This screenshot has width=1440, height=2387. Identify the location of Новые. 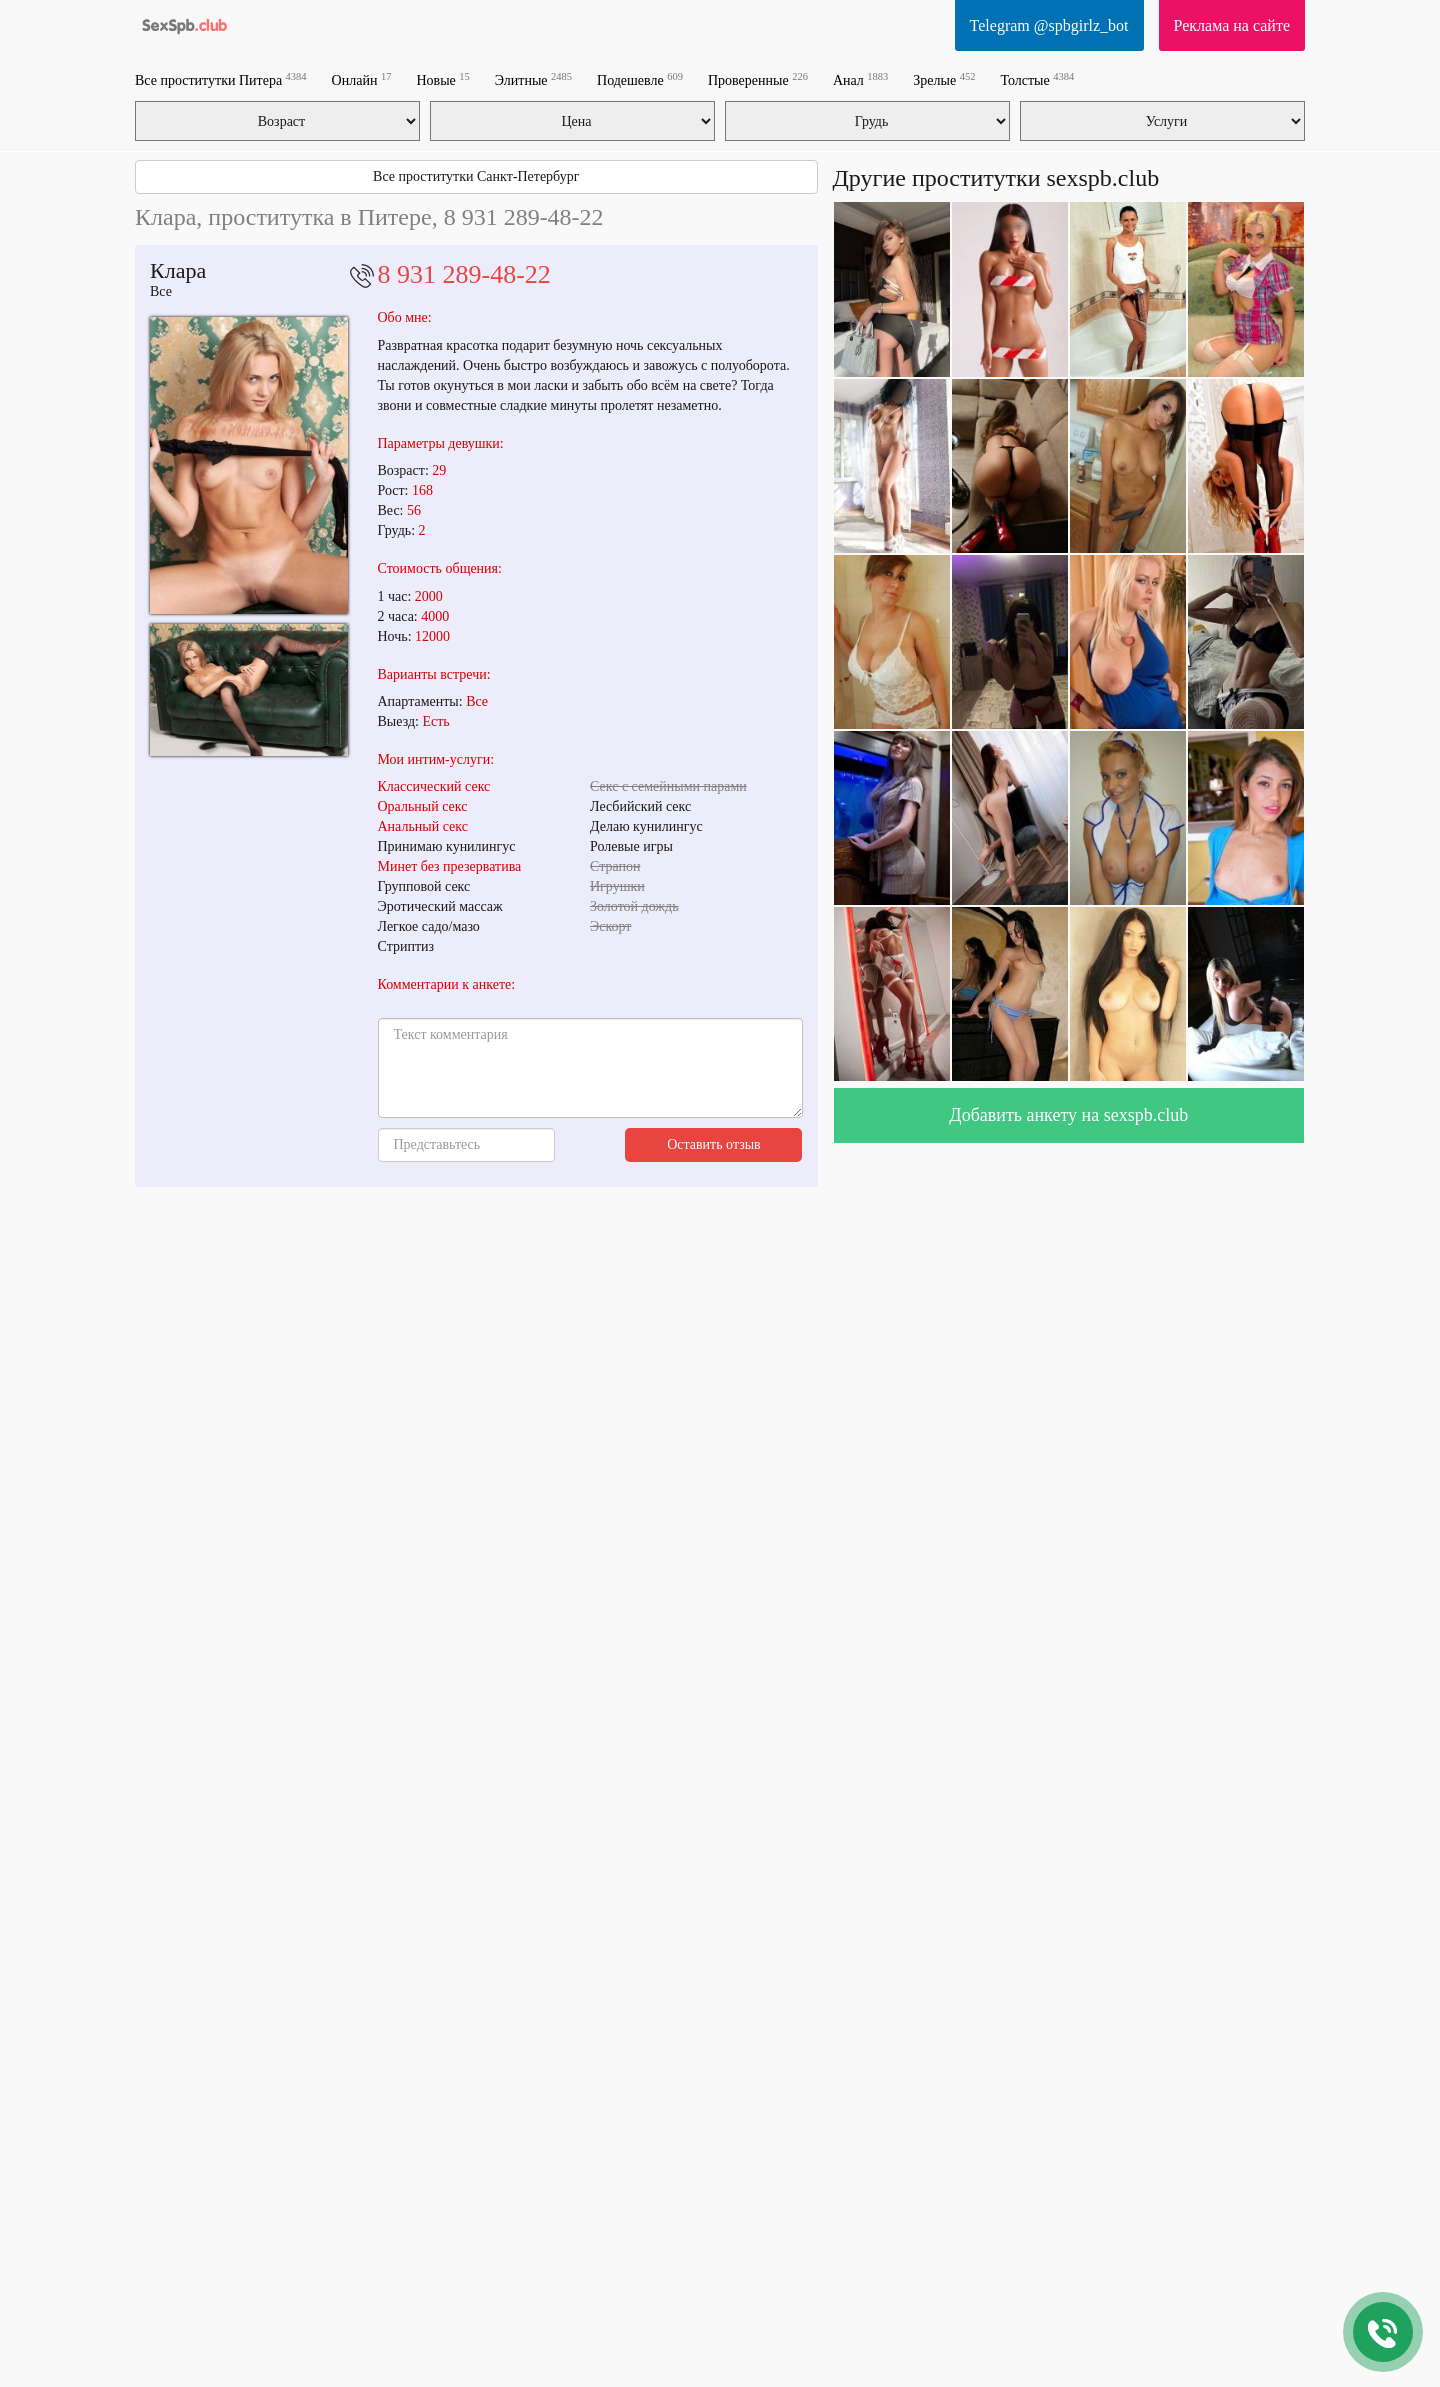
(442, 79).